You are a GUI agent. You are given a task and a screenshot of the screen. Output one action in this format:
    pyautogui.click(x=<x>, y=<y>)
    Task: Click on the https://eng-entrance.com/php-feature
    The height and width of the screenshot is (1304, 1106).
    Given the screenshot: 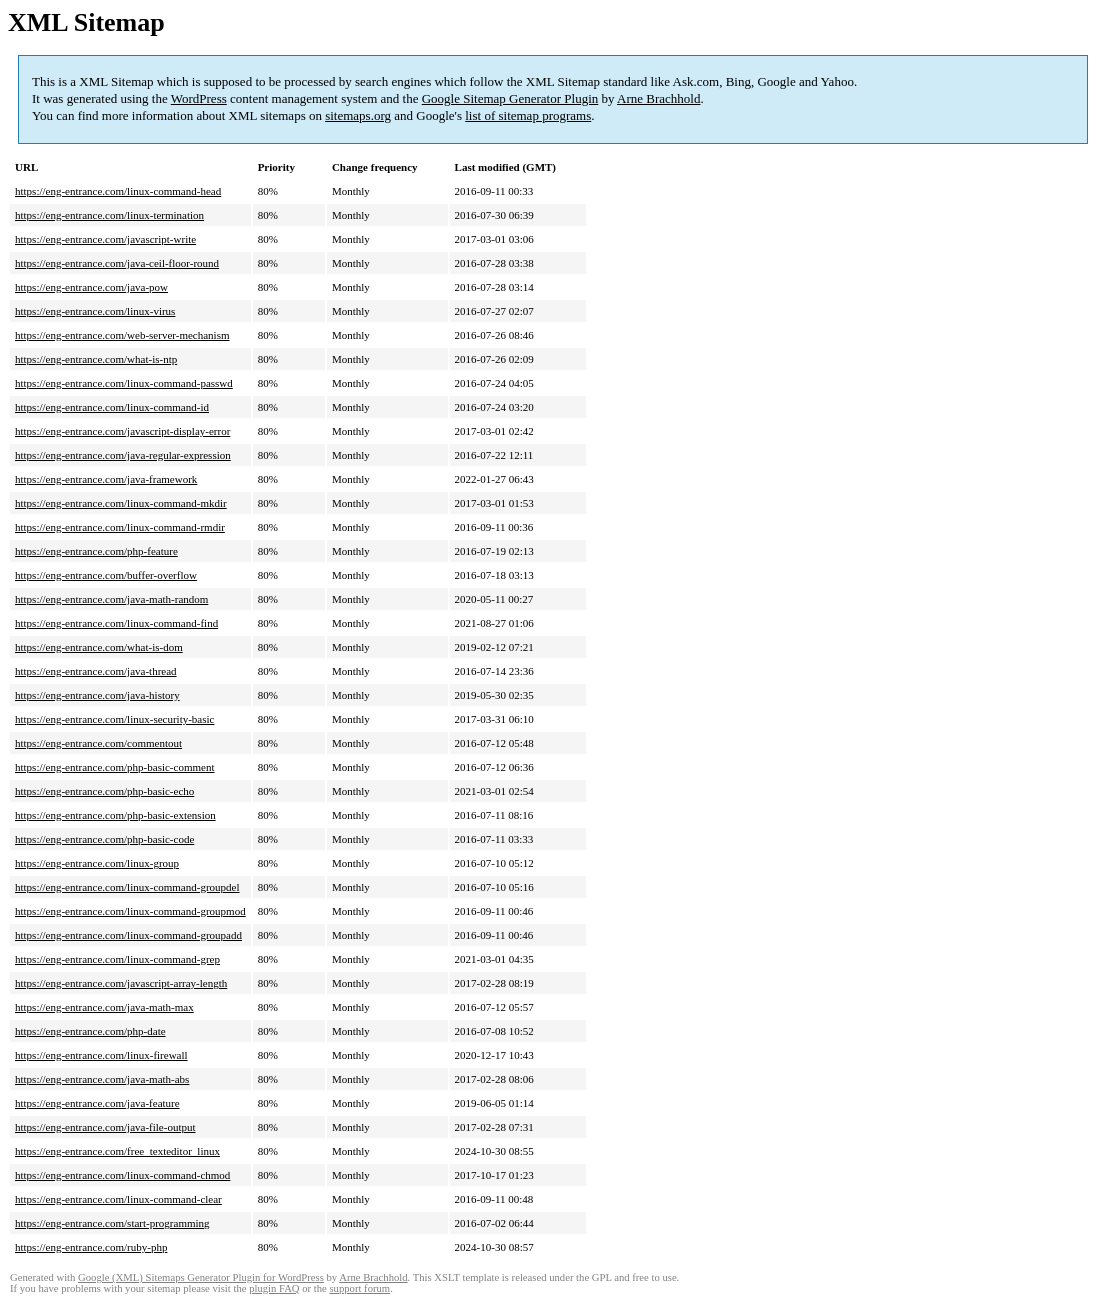 What is the action you would take?
    pyautogui.click(x=96, y=551)
    